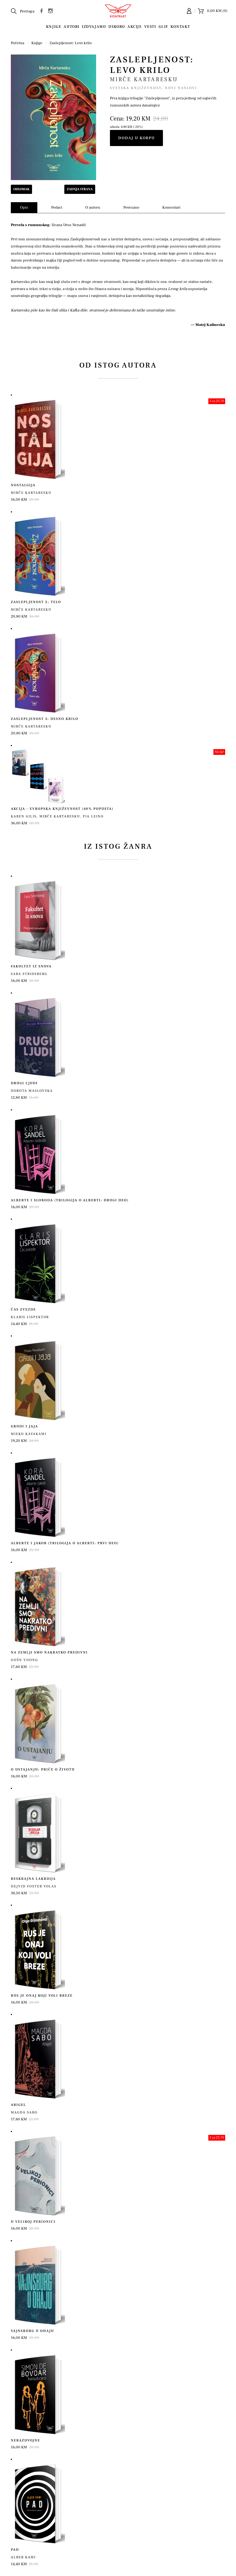  What do you see at coordinates (33, 2222) in the screenshot?
I see `U VELIKOJ PERIONICI` at bounding box center [33, 2222].